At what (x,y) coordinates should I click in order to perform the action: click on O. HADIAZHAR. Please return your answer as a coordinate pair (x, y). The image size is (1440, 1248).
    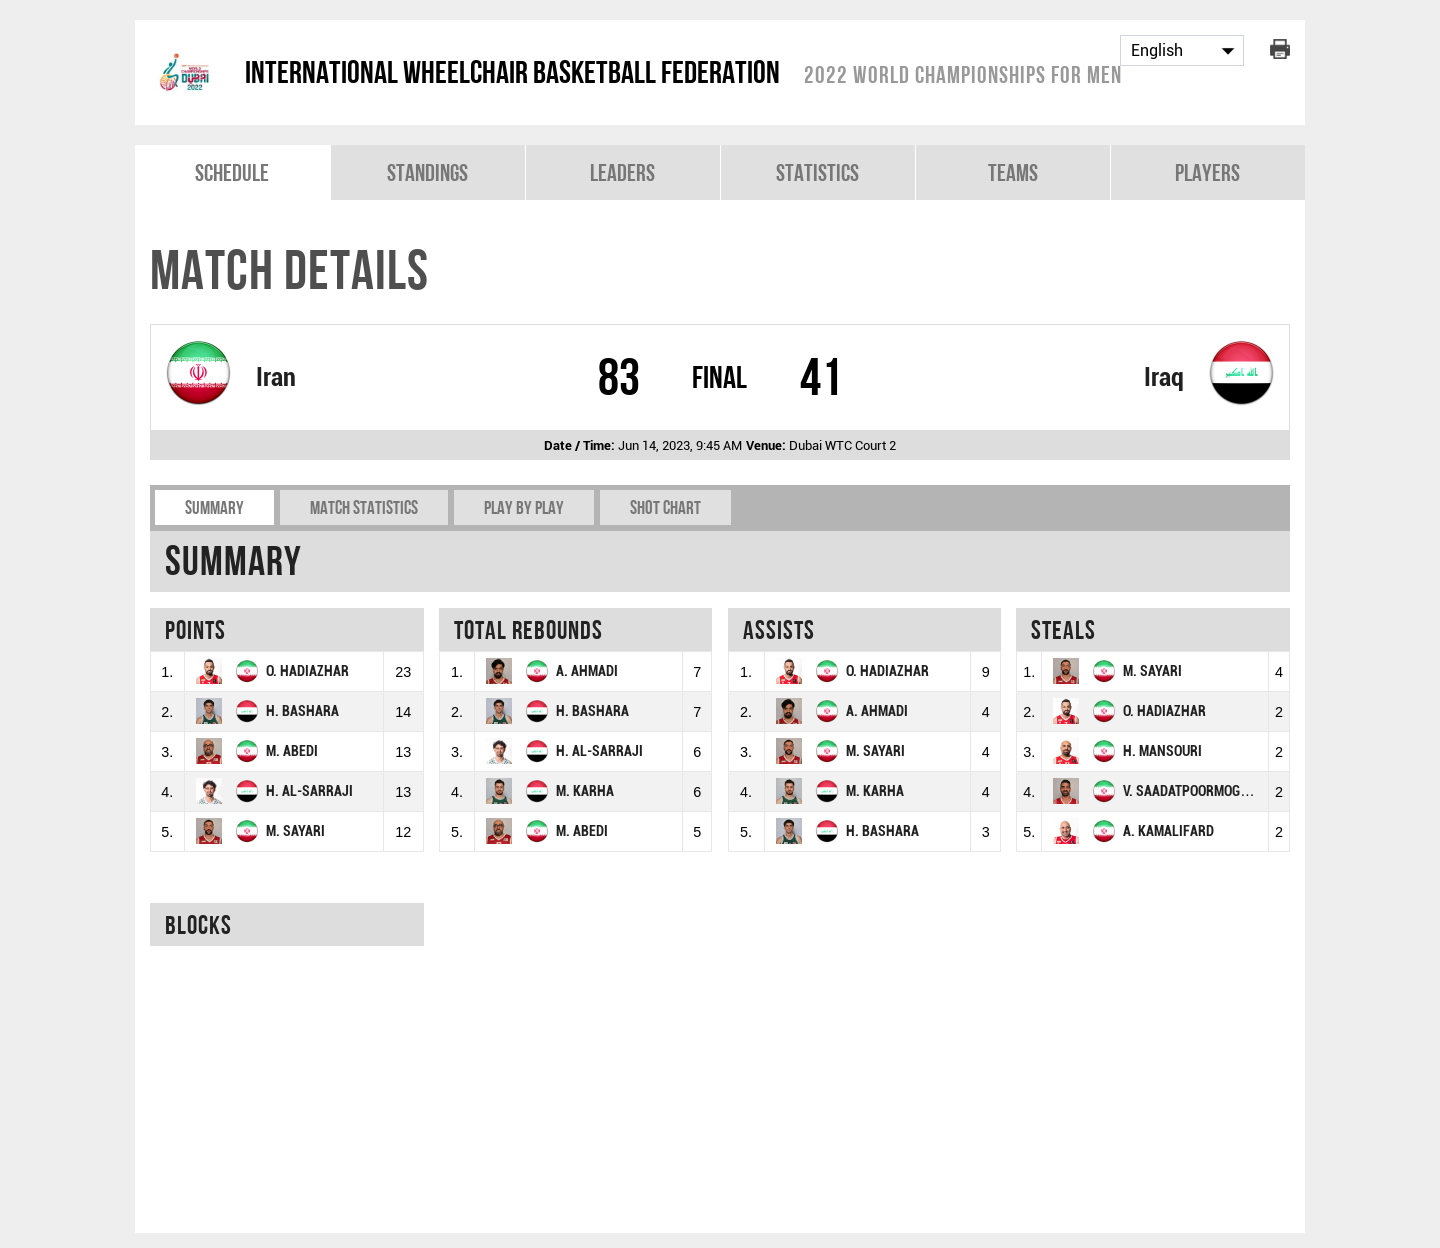
    Looking at the image, I should click on (307, 671).